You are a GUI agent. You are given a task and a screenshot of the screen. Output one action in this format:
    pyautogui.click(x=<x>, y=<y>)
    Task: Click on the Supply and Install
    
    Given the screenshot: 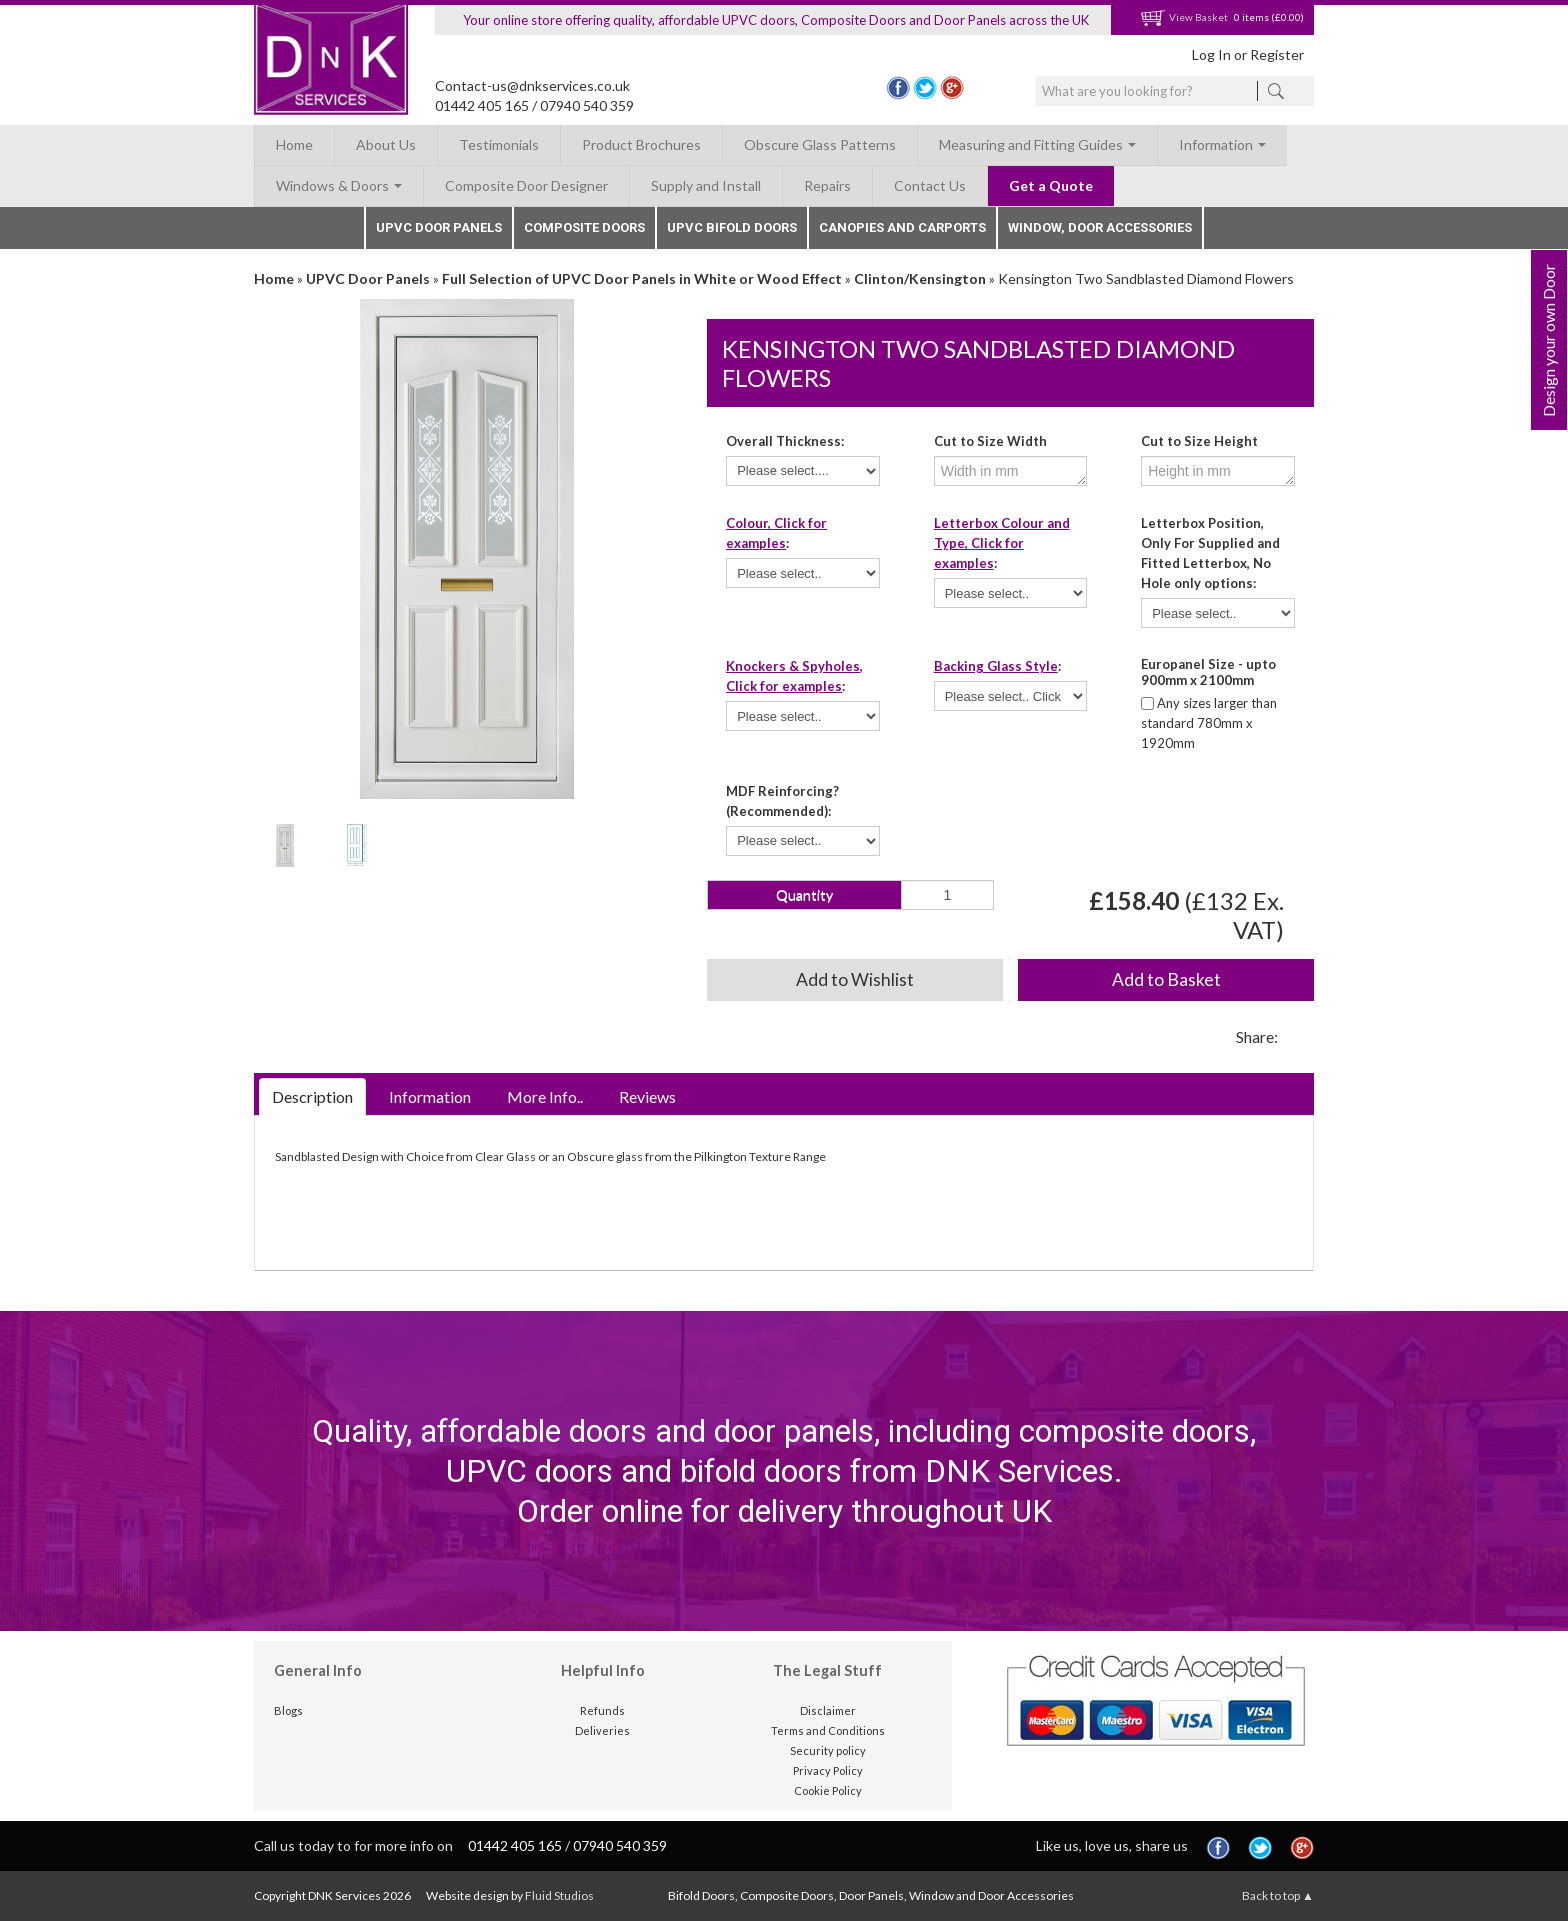 What is the action you would take?
    pyautogui.click(x=706, y=185)
    